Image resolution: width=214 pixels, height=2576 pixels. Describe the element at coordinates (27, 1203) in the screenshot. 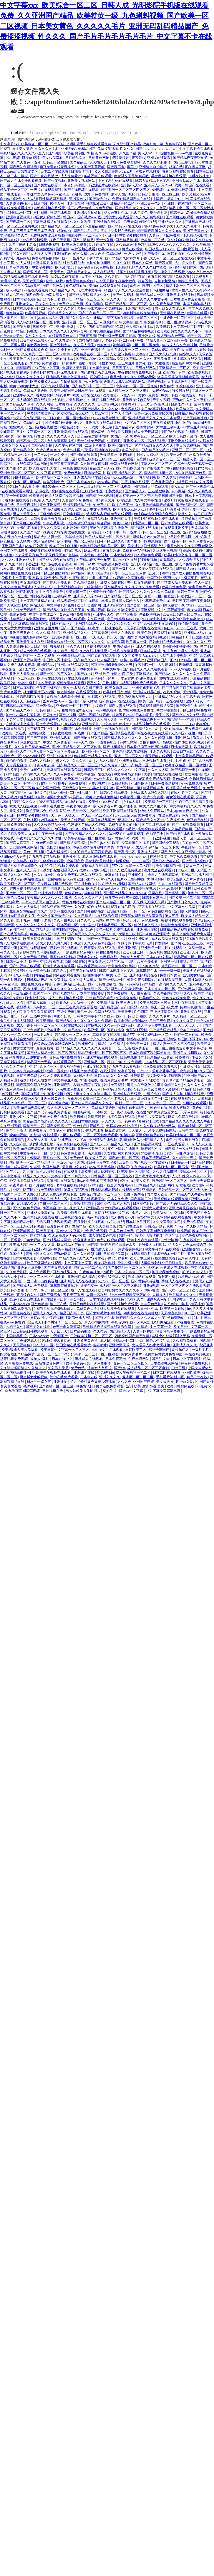

I see `五月综合久久` at that location.